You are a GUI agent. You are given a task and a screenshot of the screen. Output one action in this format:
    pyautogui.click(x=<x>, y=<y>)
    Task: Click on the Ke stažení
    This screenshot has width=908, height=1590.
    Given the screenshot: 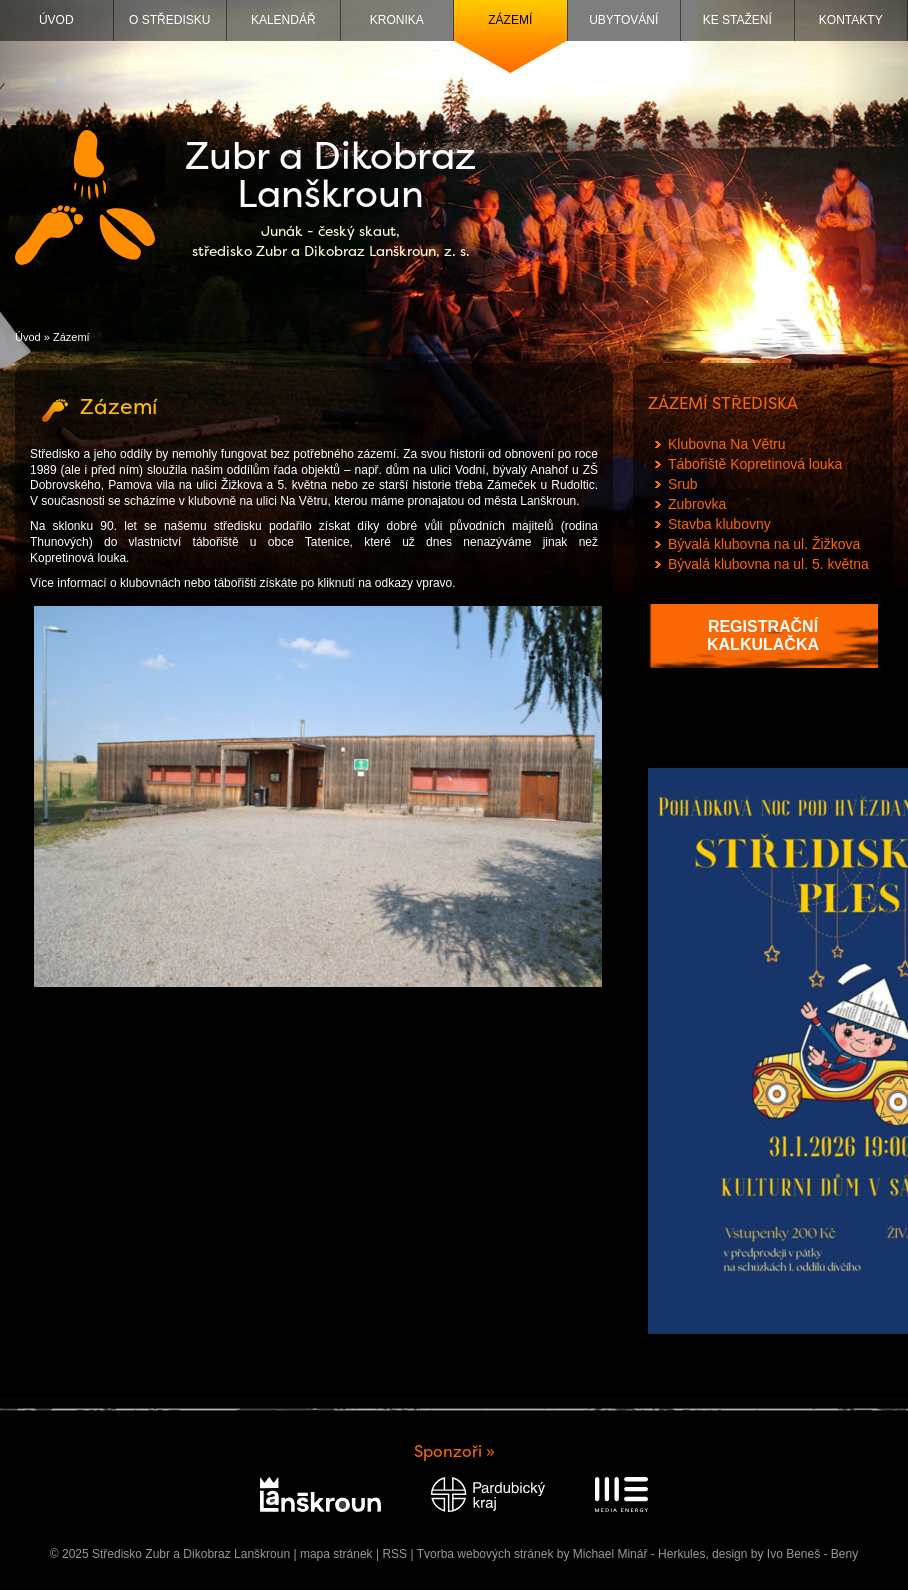 What is the action you would take?
    pyautogui.click(x=737, y=20)
    